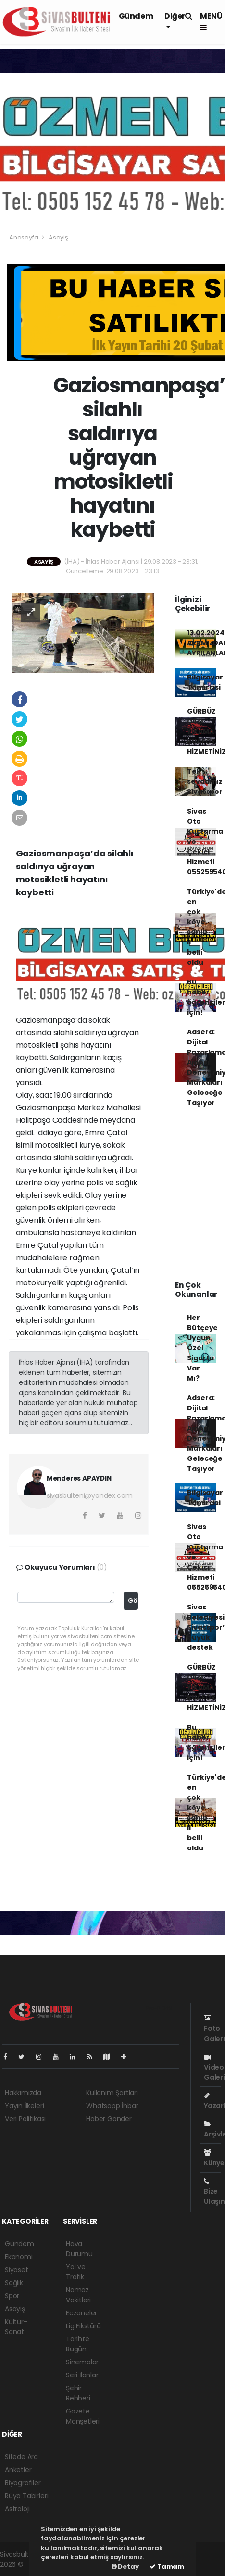 This screenshot has height=2576, width=225. What do you see at coordinates (214, 2068) in the screenshot?
I see `Video Galeri` at bounding box center [214, 2068].